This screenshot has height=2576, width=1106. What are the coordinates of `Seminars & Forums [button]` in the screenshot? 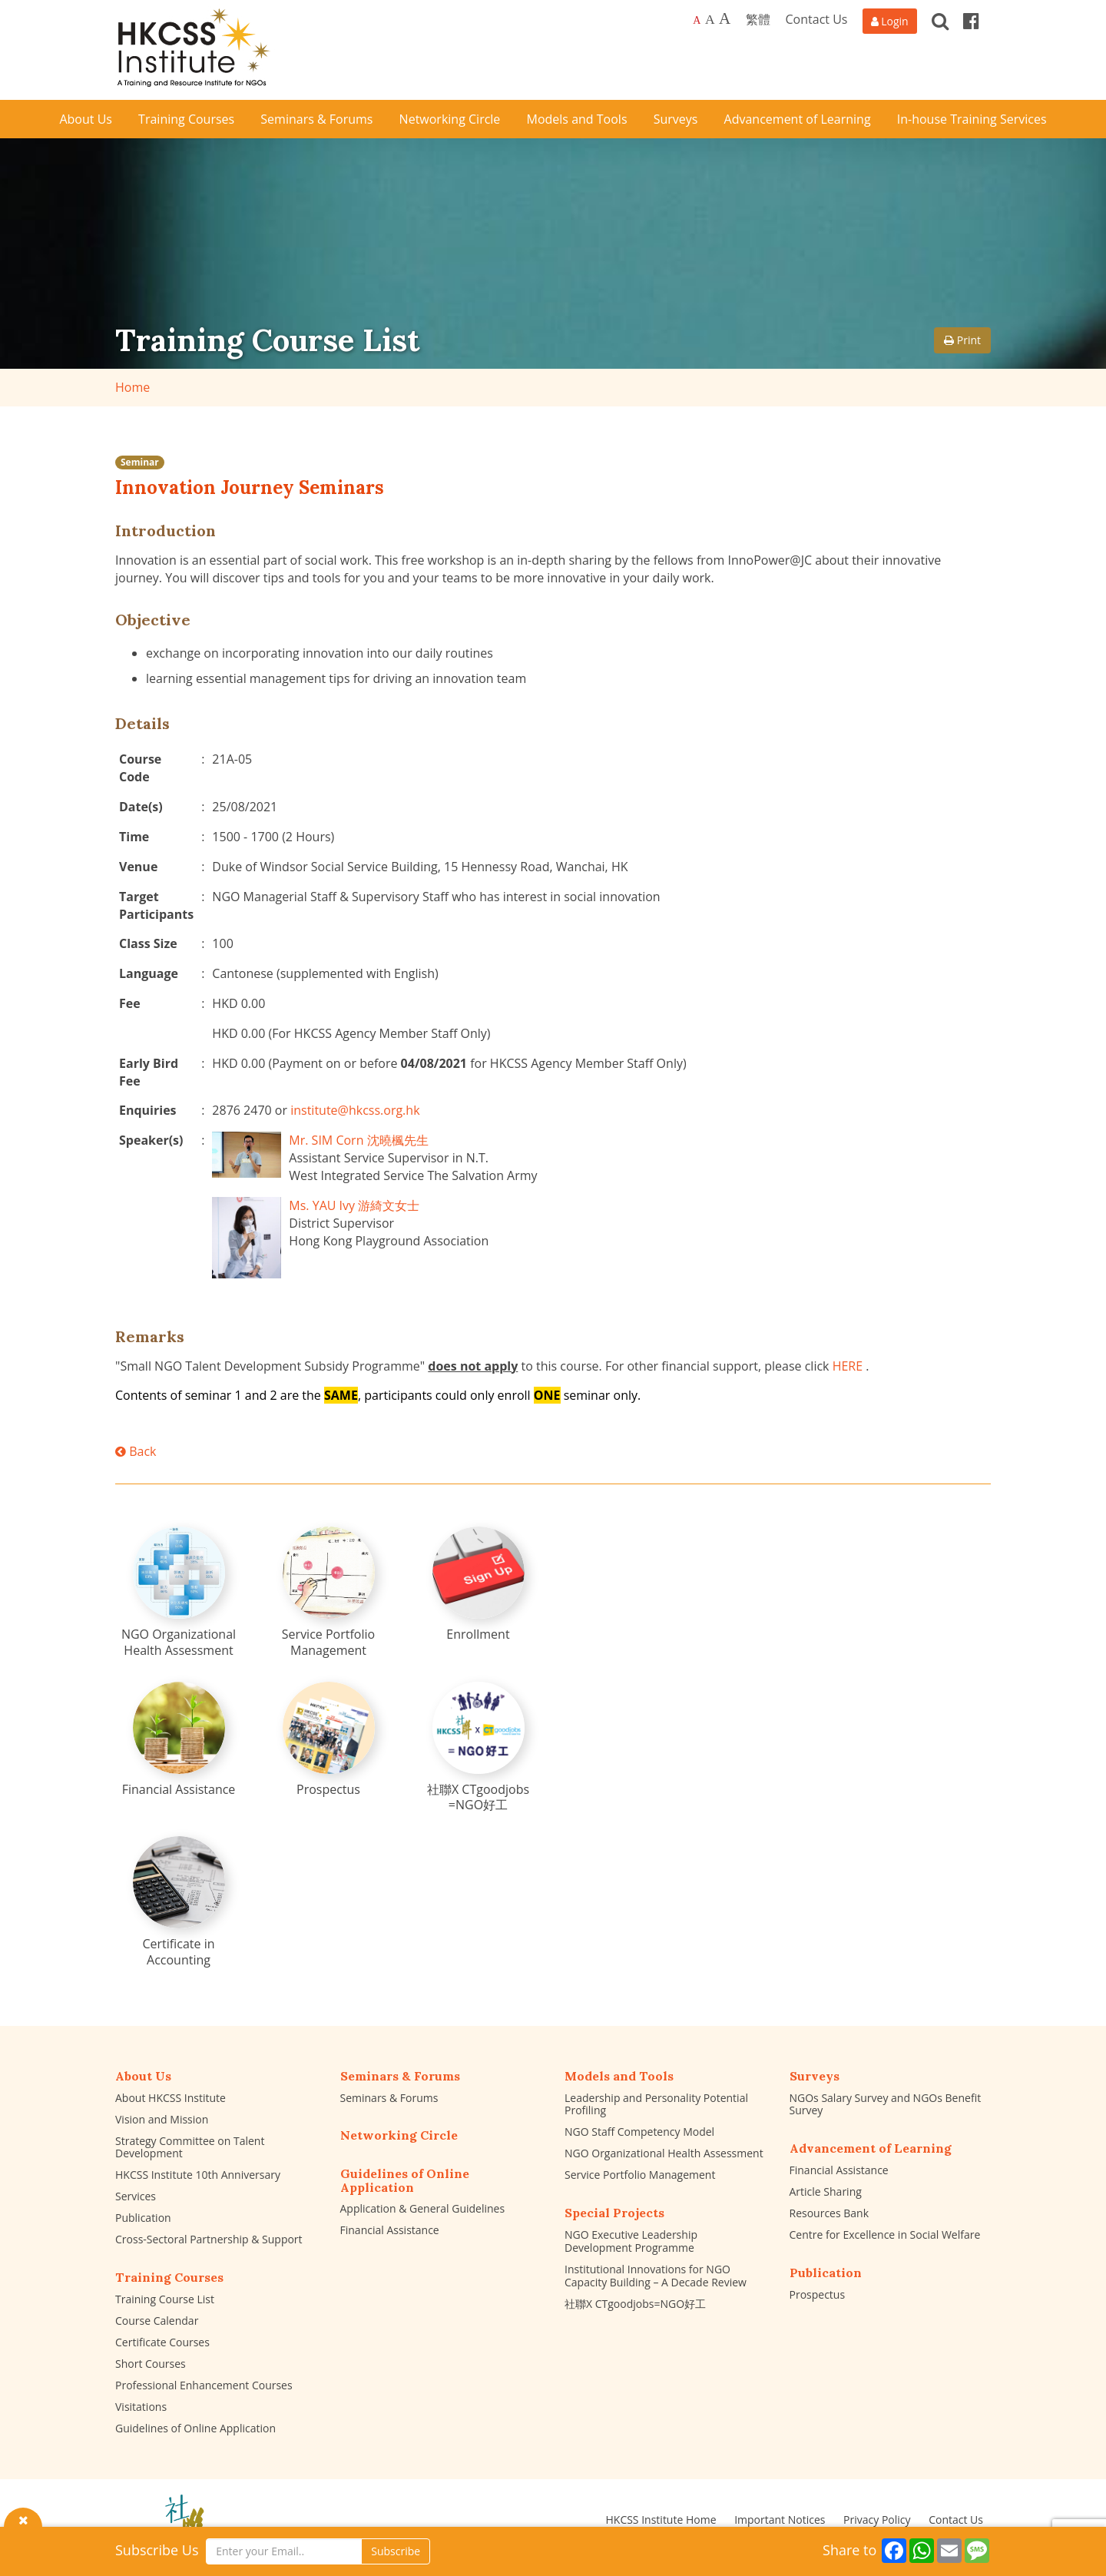 It's located at (316, 119).